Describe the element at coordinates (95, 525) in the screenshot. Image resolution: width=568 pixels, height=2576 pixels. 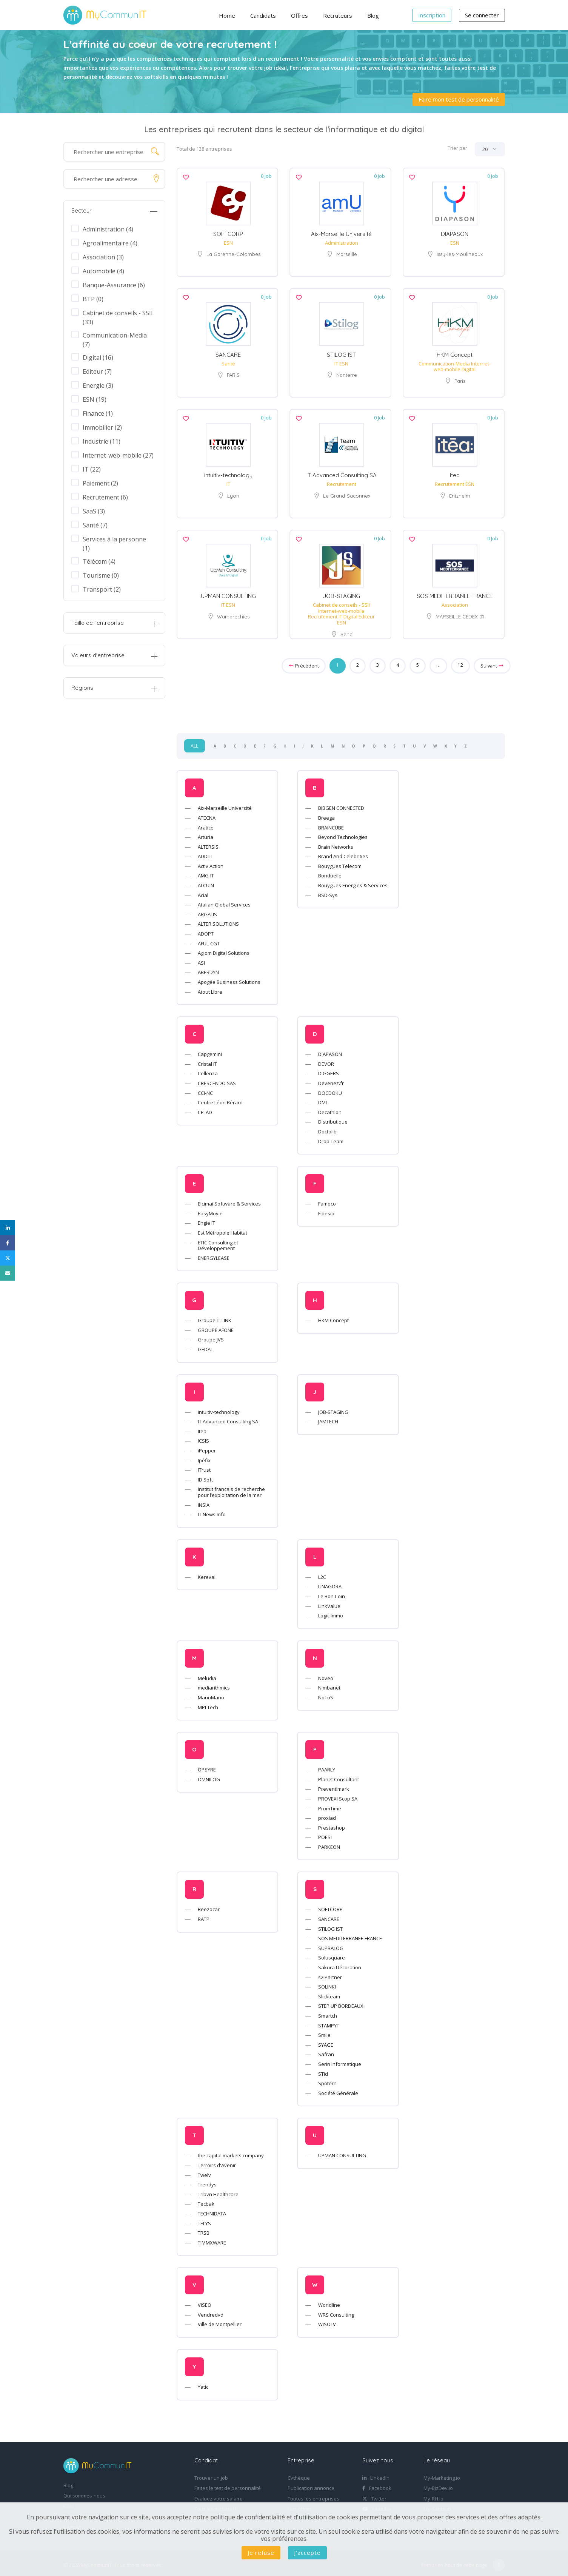
I see `Santé (7)` at that location.